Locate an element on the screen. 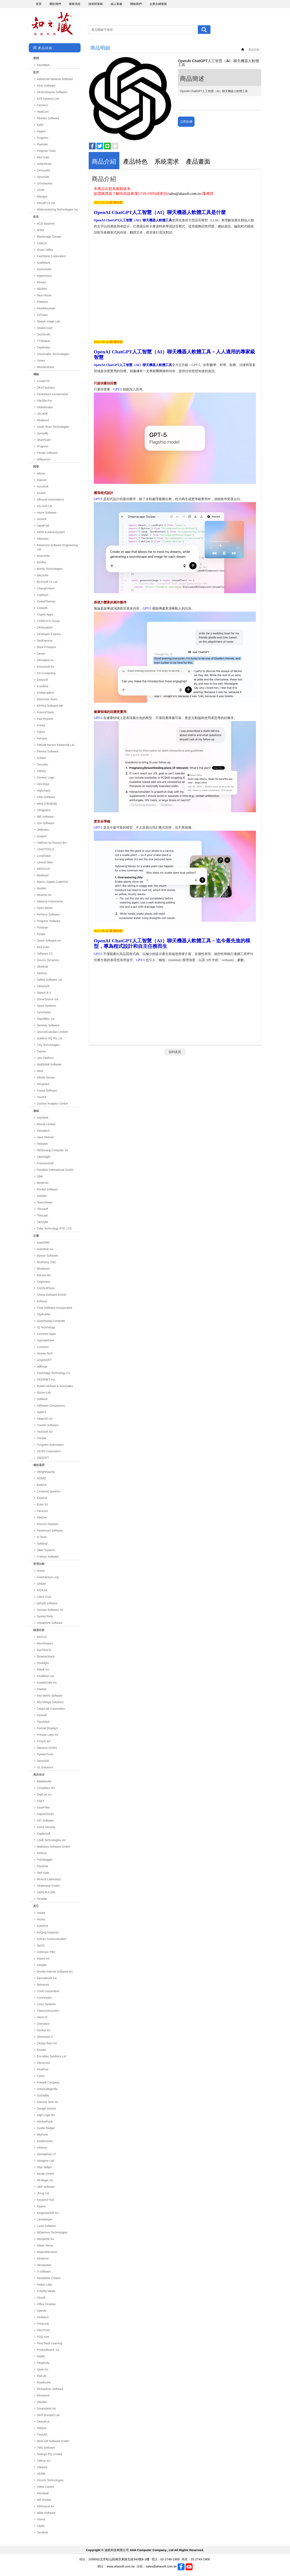 This screenshot has height=2576, width=290. Classroomscreen is located at coordinates (48, 2010).